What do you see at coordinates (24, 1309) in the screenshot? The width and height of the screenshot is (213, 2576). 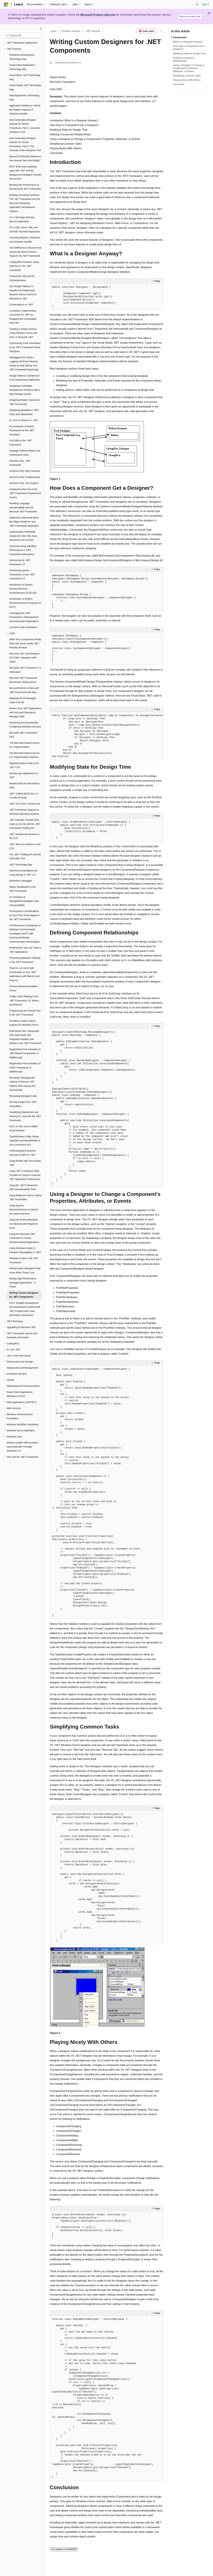 I see `XSLT: Simplify Development and Maintenance of Microsoft .NET Projects with Code Generation Techniques [treeitem]` at bounding box center [24, 1309].